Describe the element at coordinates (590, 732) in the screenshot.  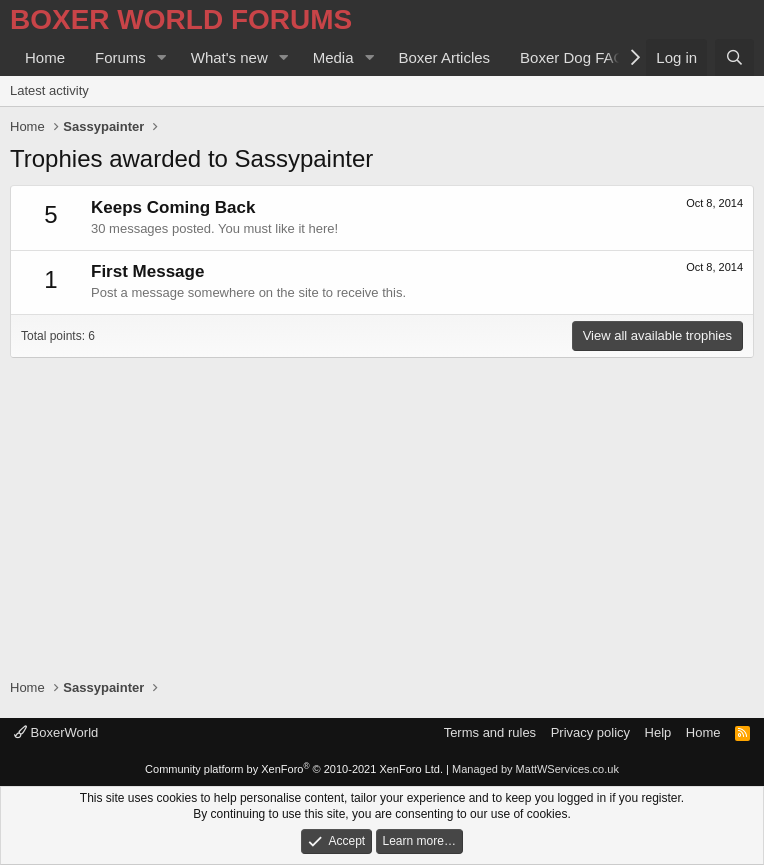
I see `Privacy policy` at that location.